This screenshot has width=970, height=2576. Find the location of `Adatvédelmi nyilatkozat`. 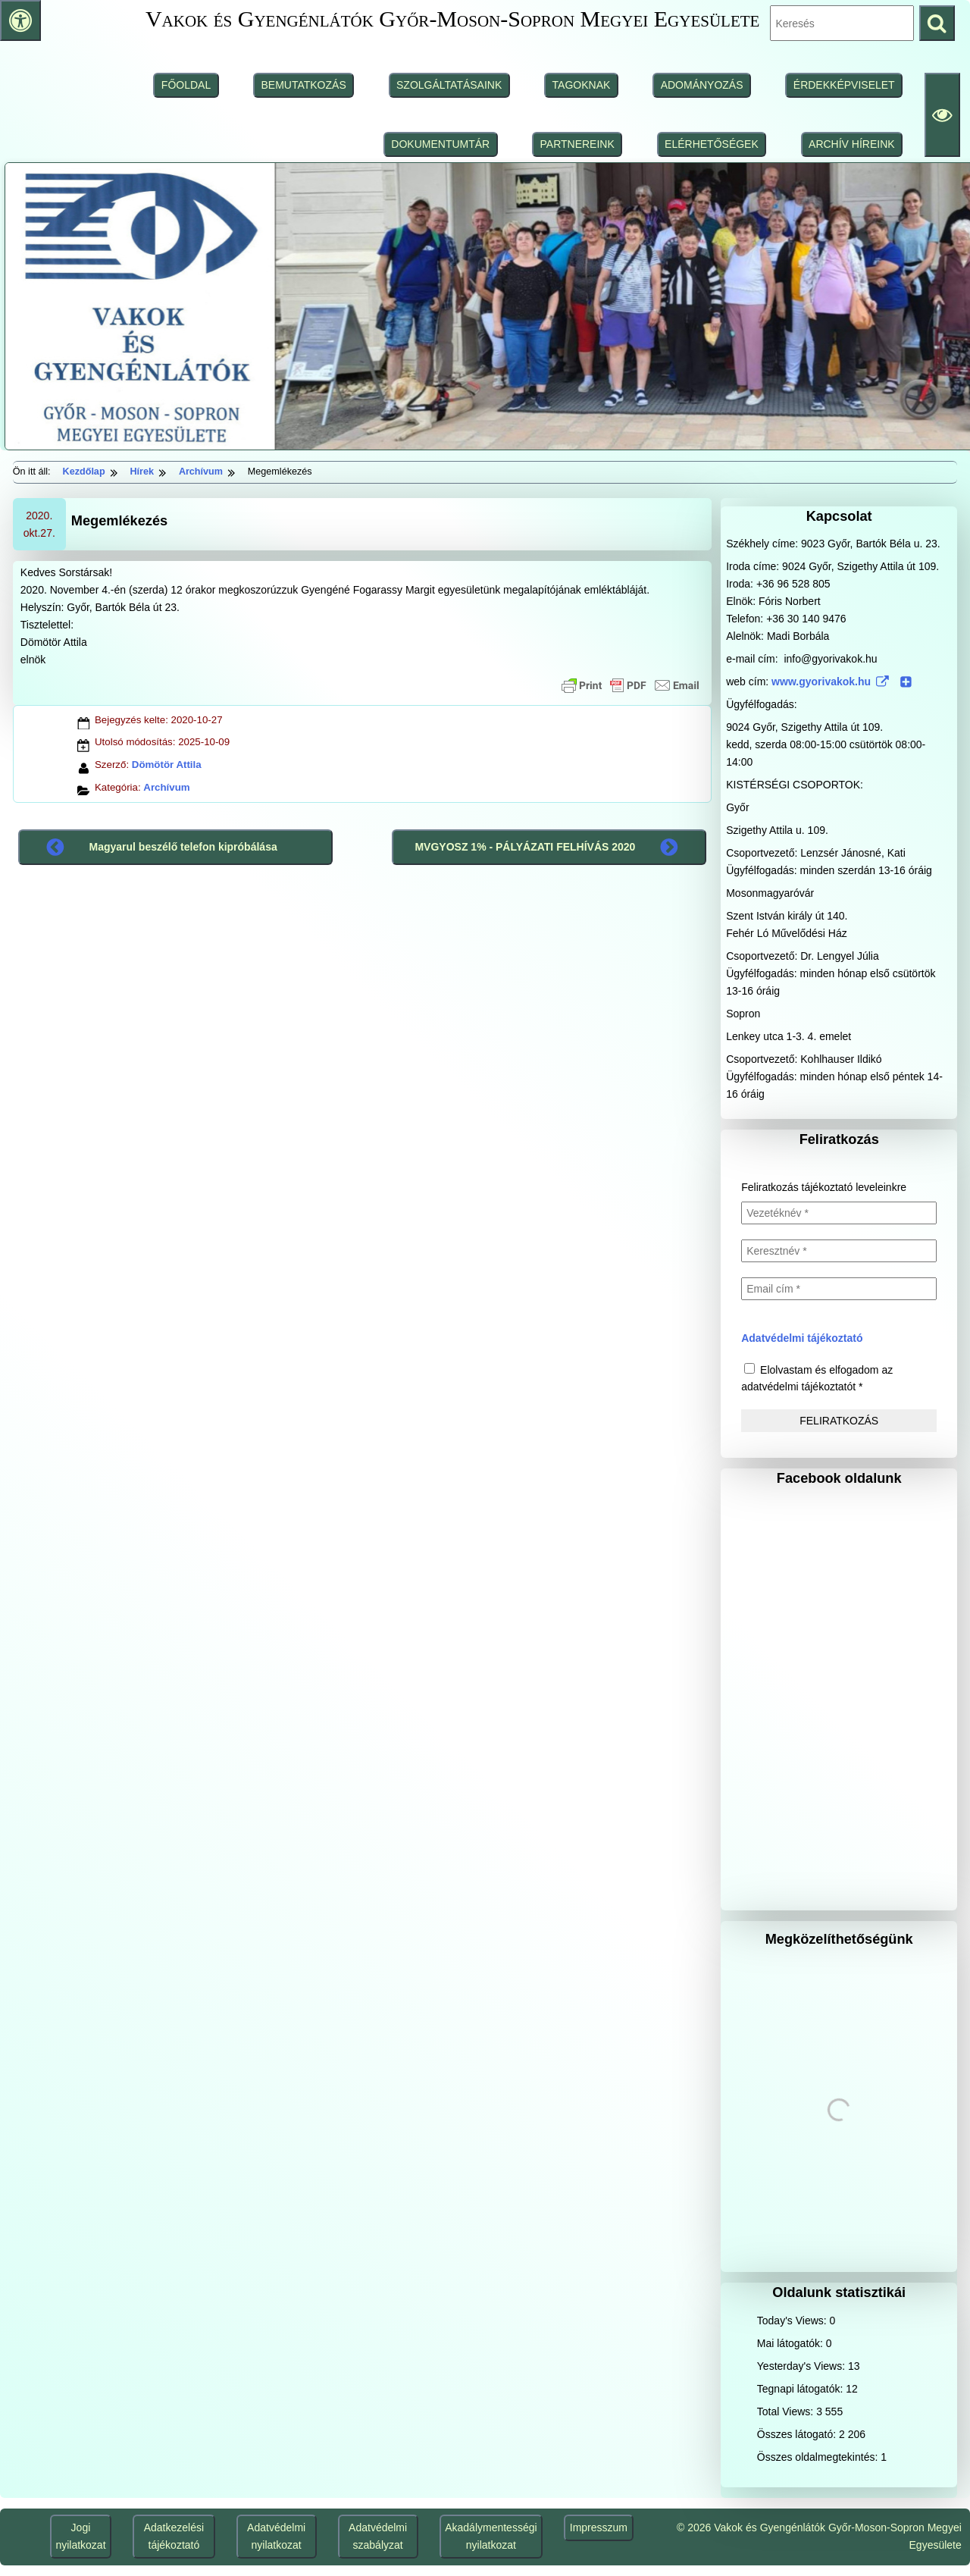

Adatvédelmi nyilatkozat is located at coordinates (276, 2536).